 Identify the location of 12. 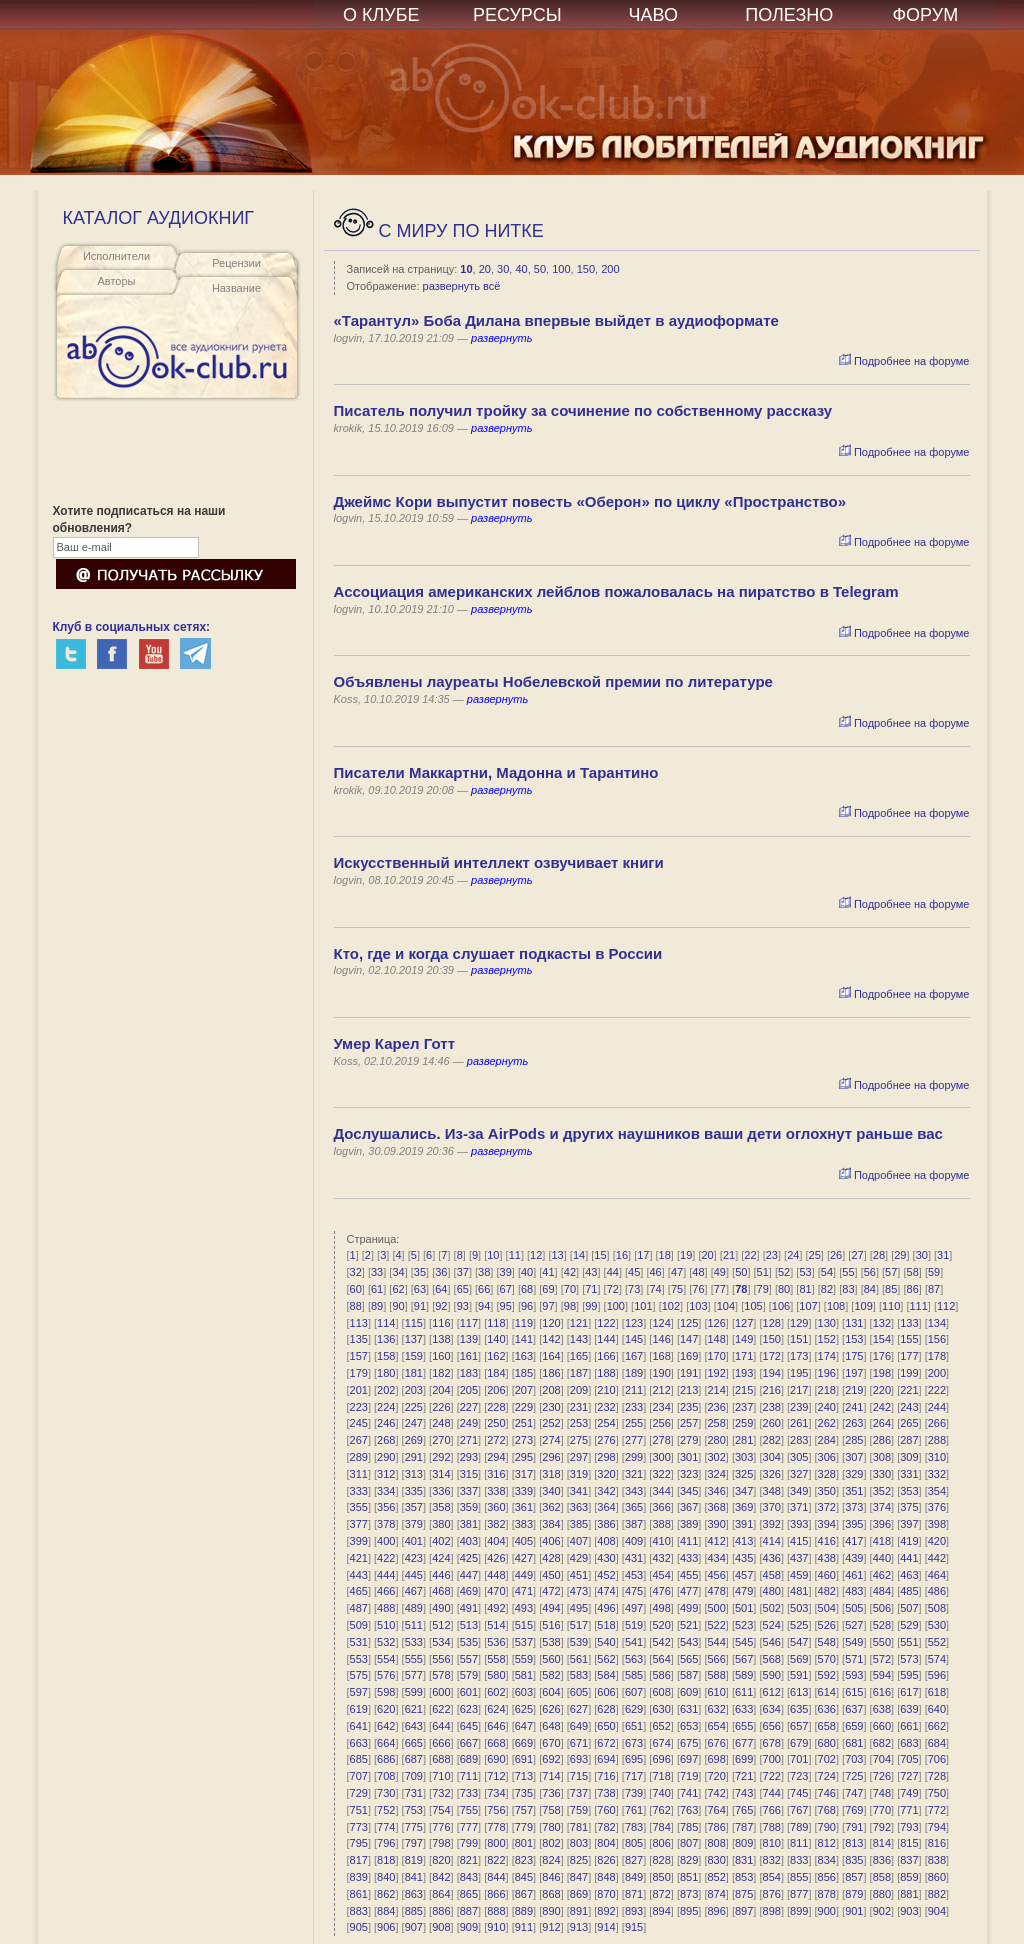
(536, 1255).